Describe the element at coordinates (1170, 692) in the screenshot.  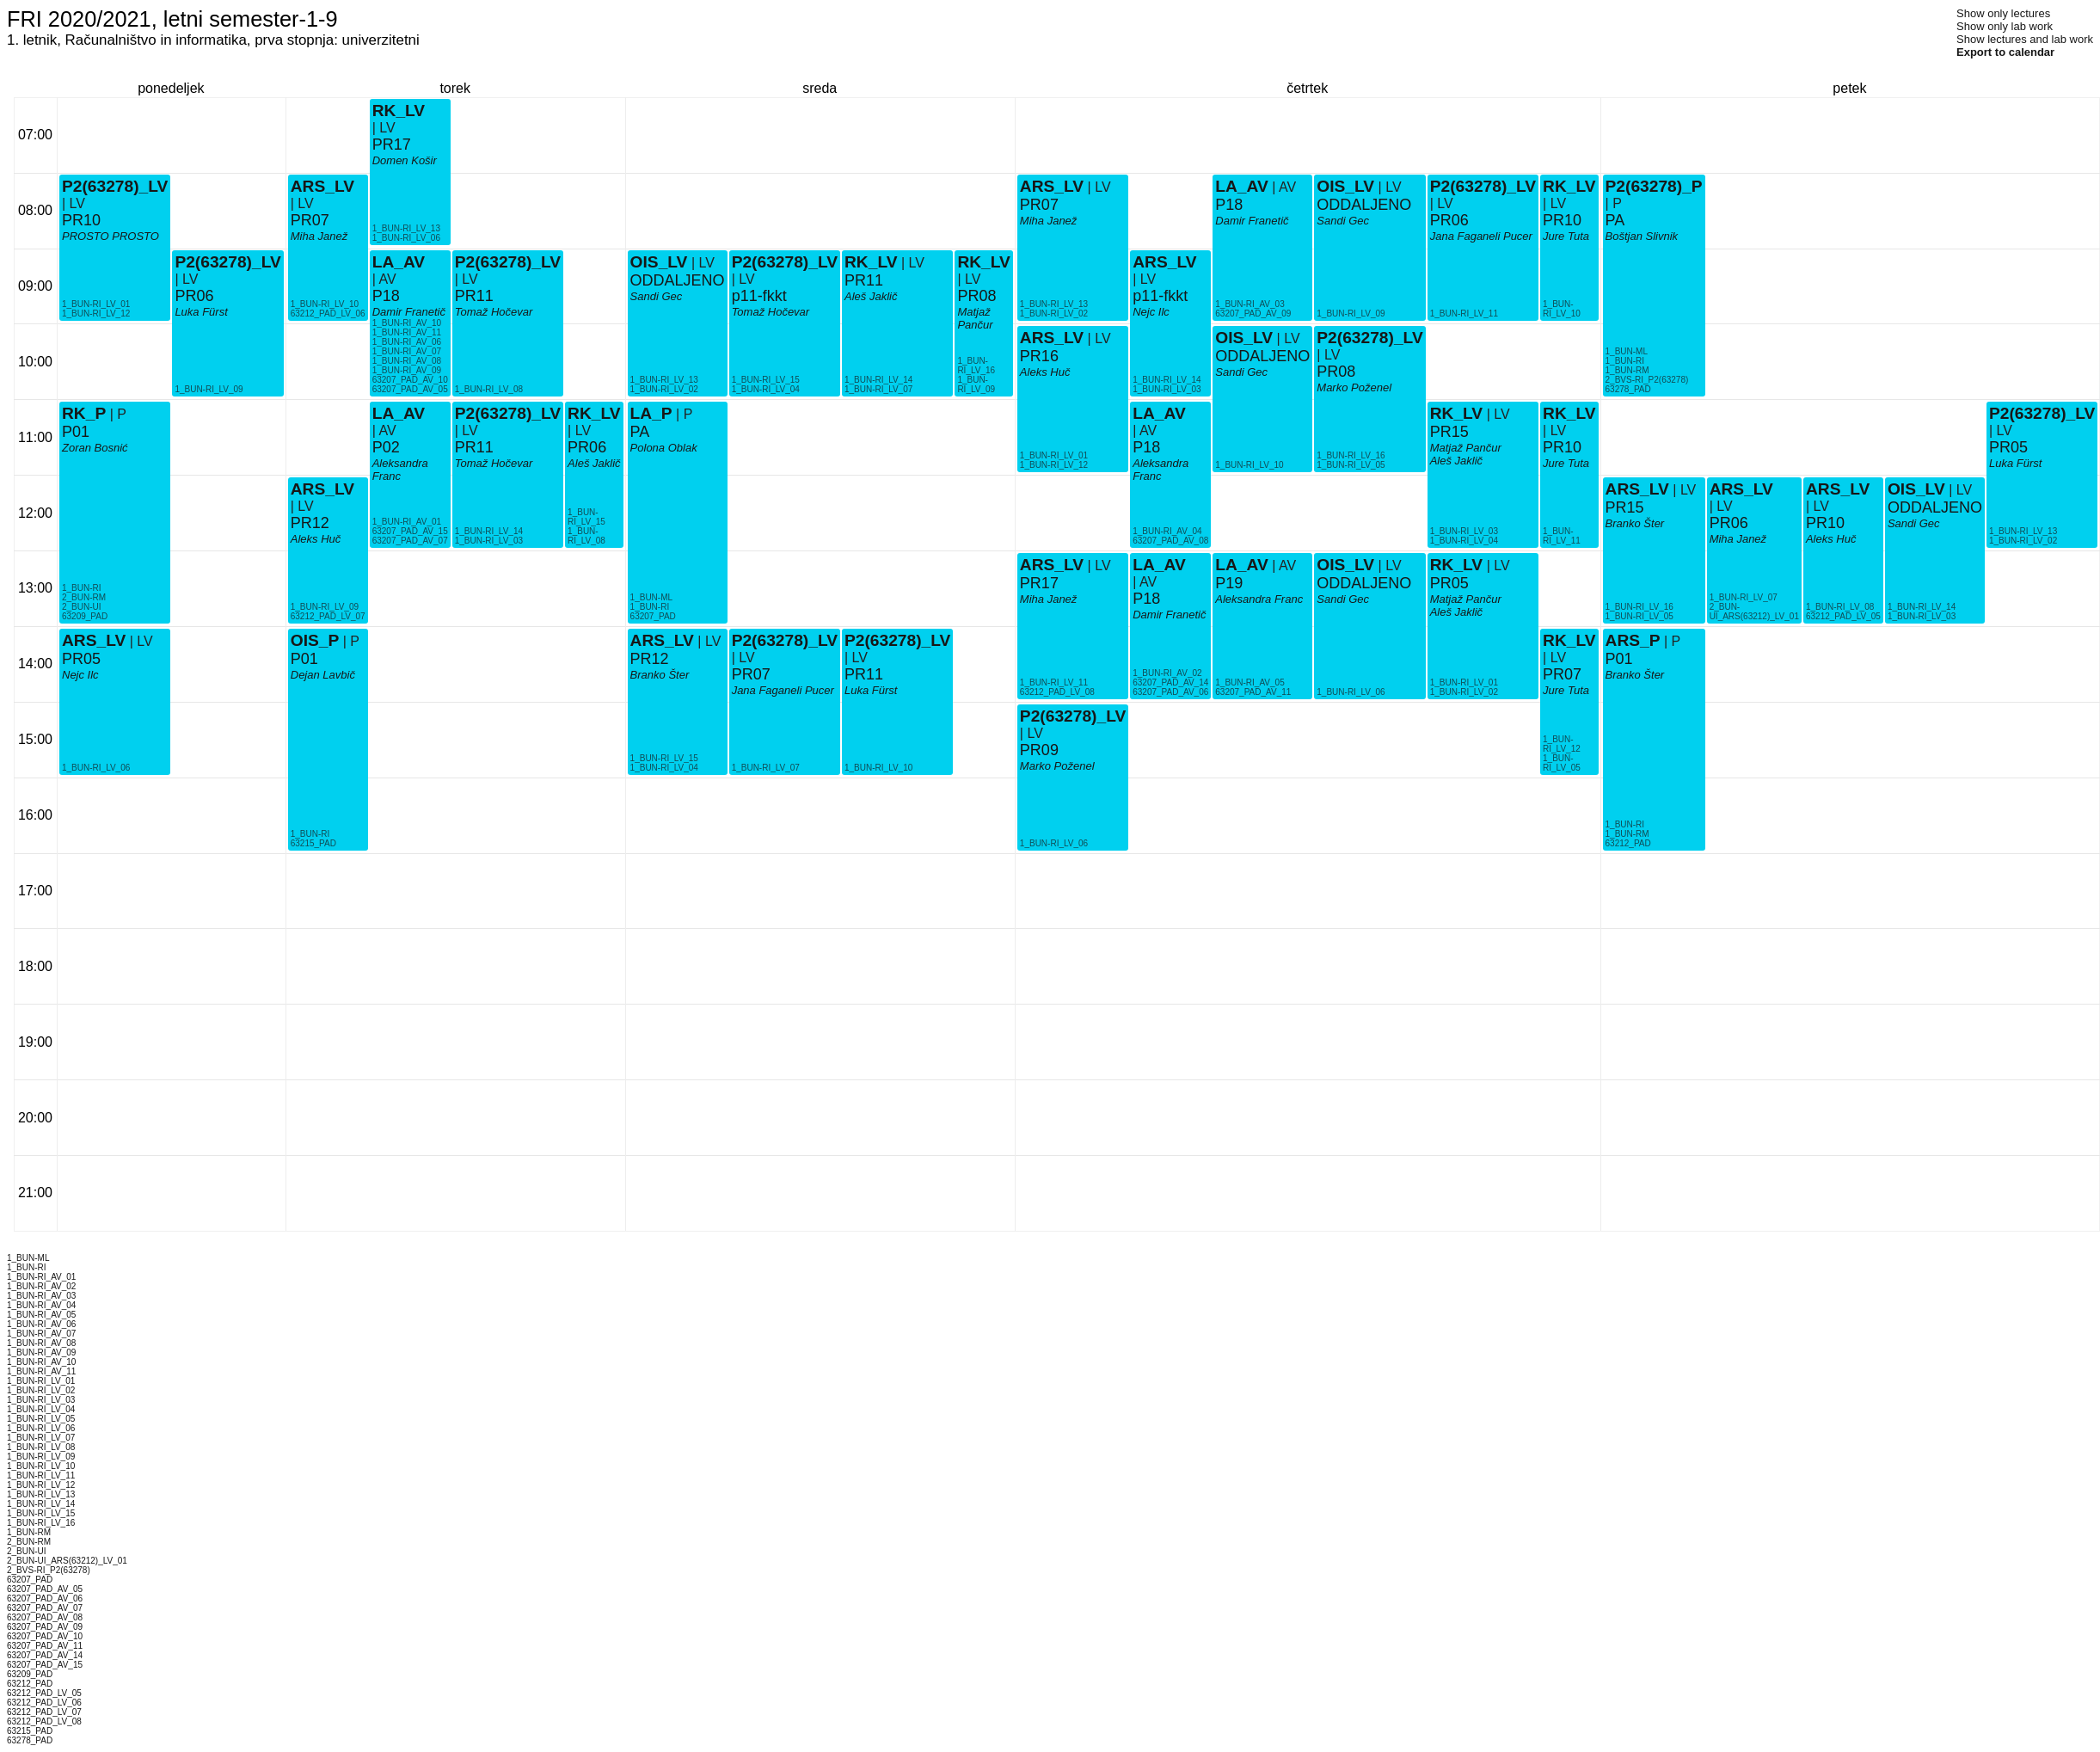
I see `63207_PAD_AV_06` at that location.